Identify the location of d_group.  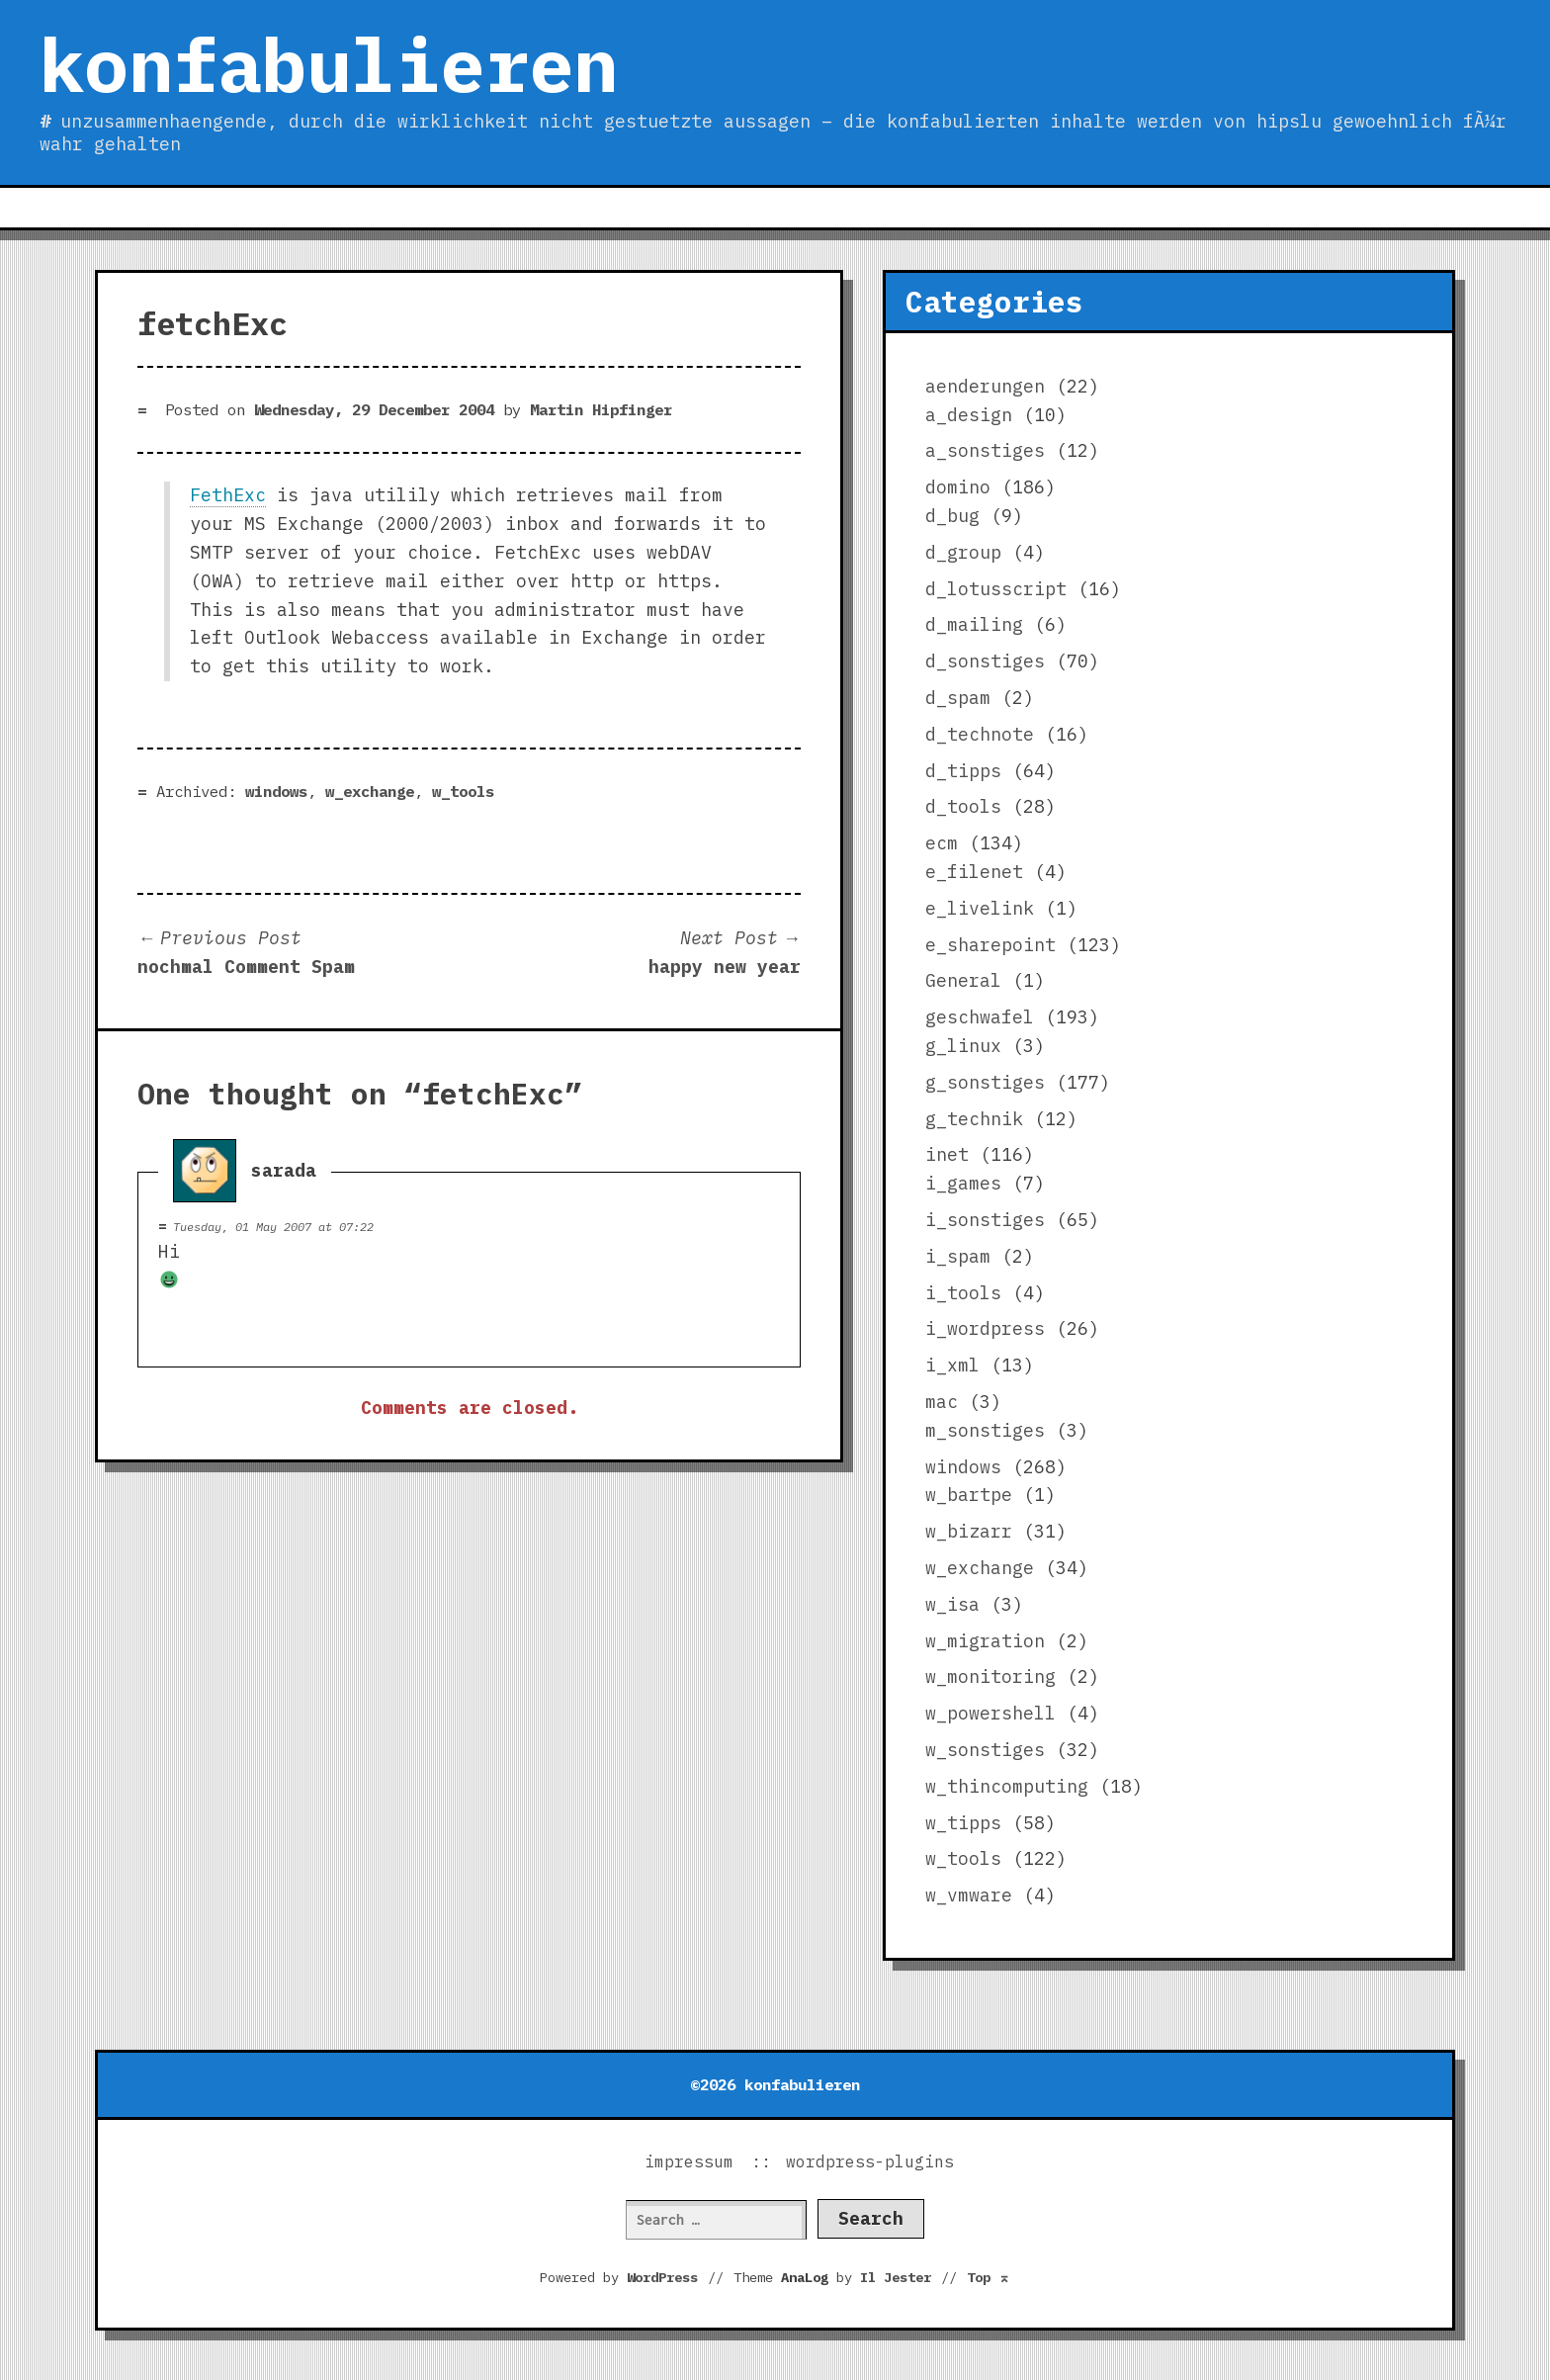
(963, 552).